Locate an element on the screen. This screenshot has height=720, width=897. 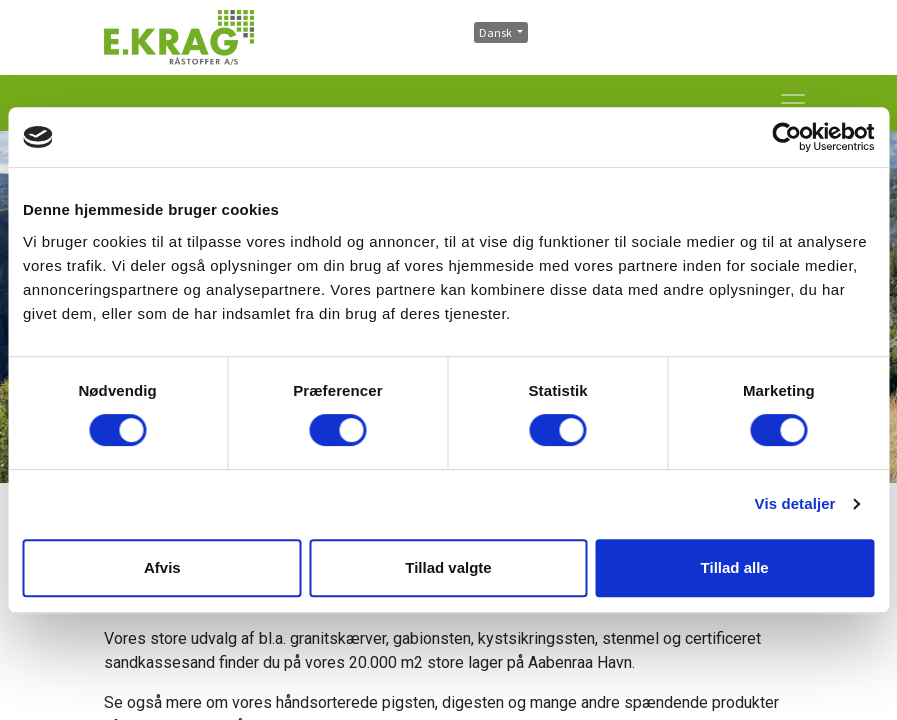
Afvis is located at coordinates (162, 567).